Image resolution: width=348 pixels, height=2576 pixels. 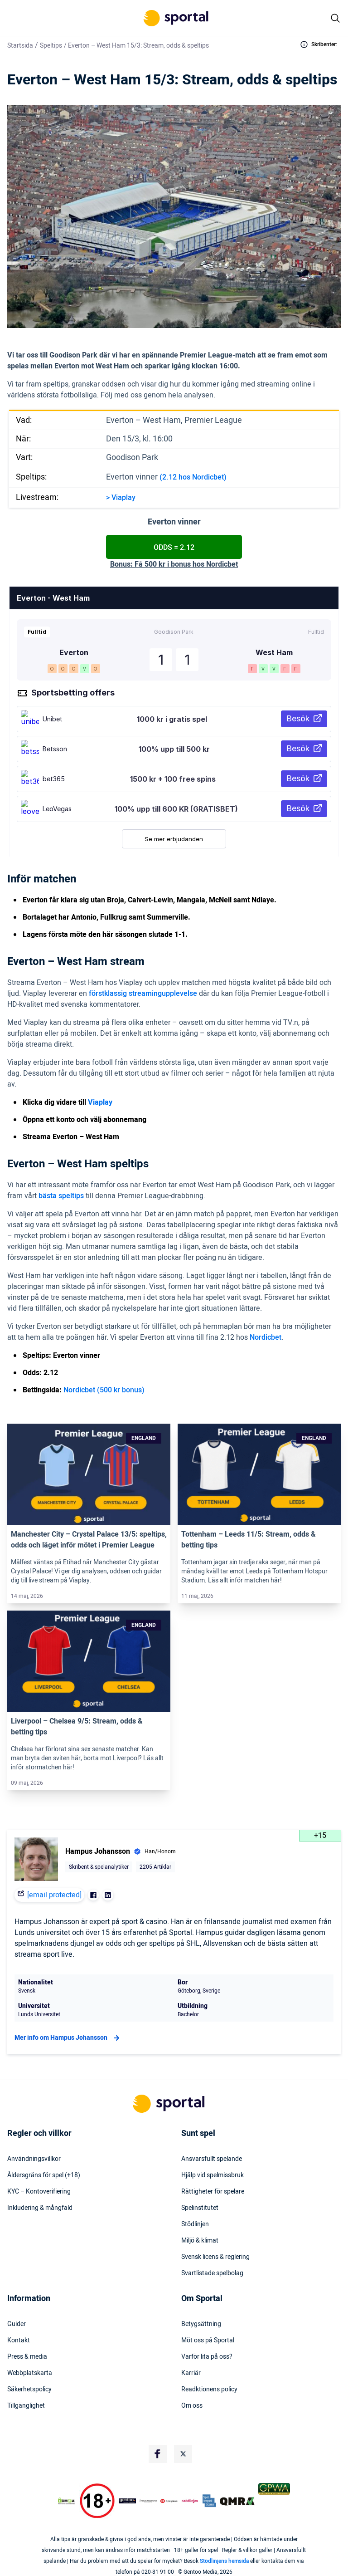 What do you see at coordinates (51, 45) in the screenshot?
I see `Speltips` at bounding box center [51, 45].